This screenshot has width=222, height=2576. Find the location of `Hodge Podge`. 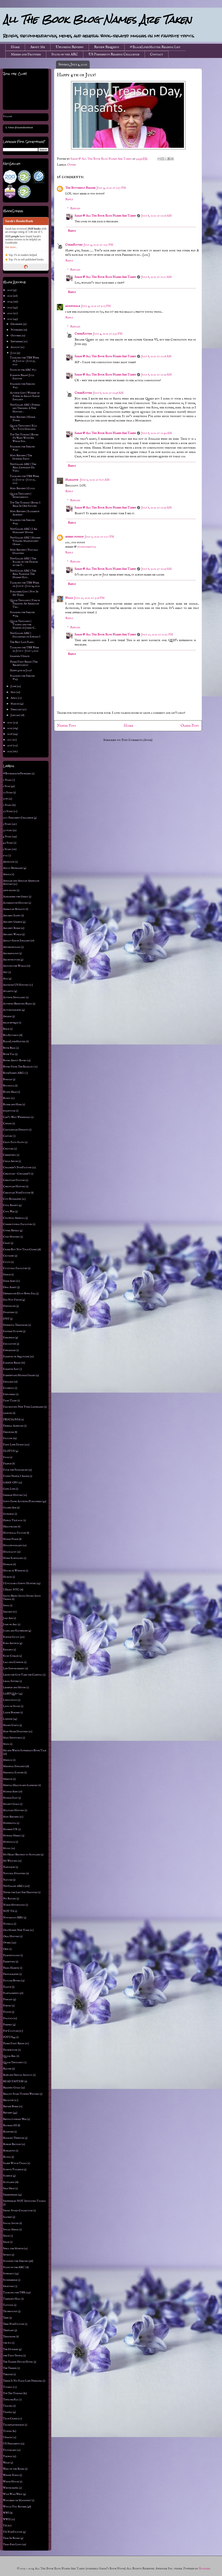

Hodge Podge is located at coordinates (10, 1539).